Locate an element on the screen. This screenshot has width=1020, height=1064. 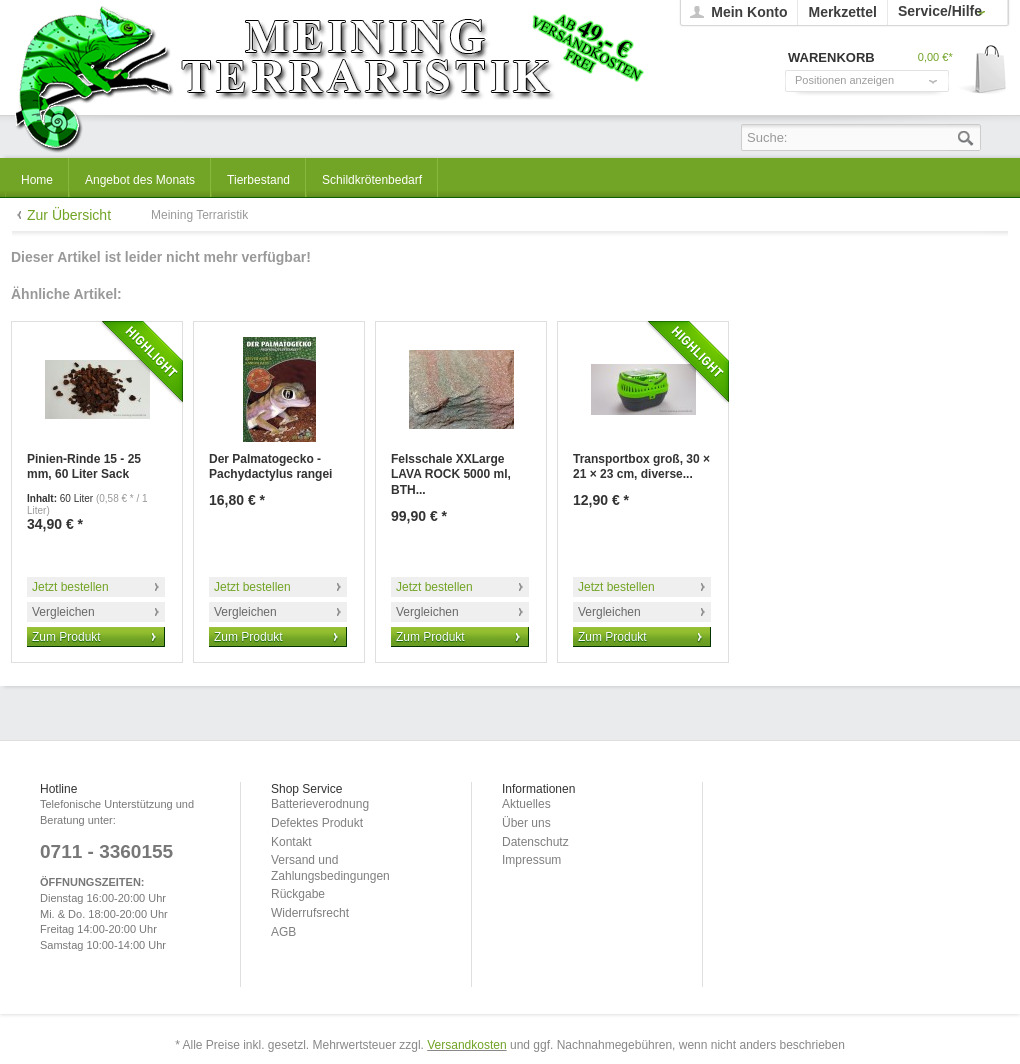
Zum Produkt is located at coordinates (66, 637).